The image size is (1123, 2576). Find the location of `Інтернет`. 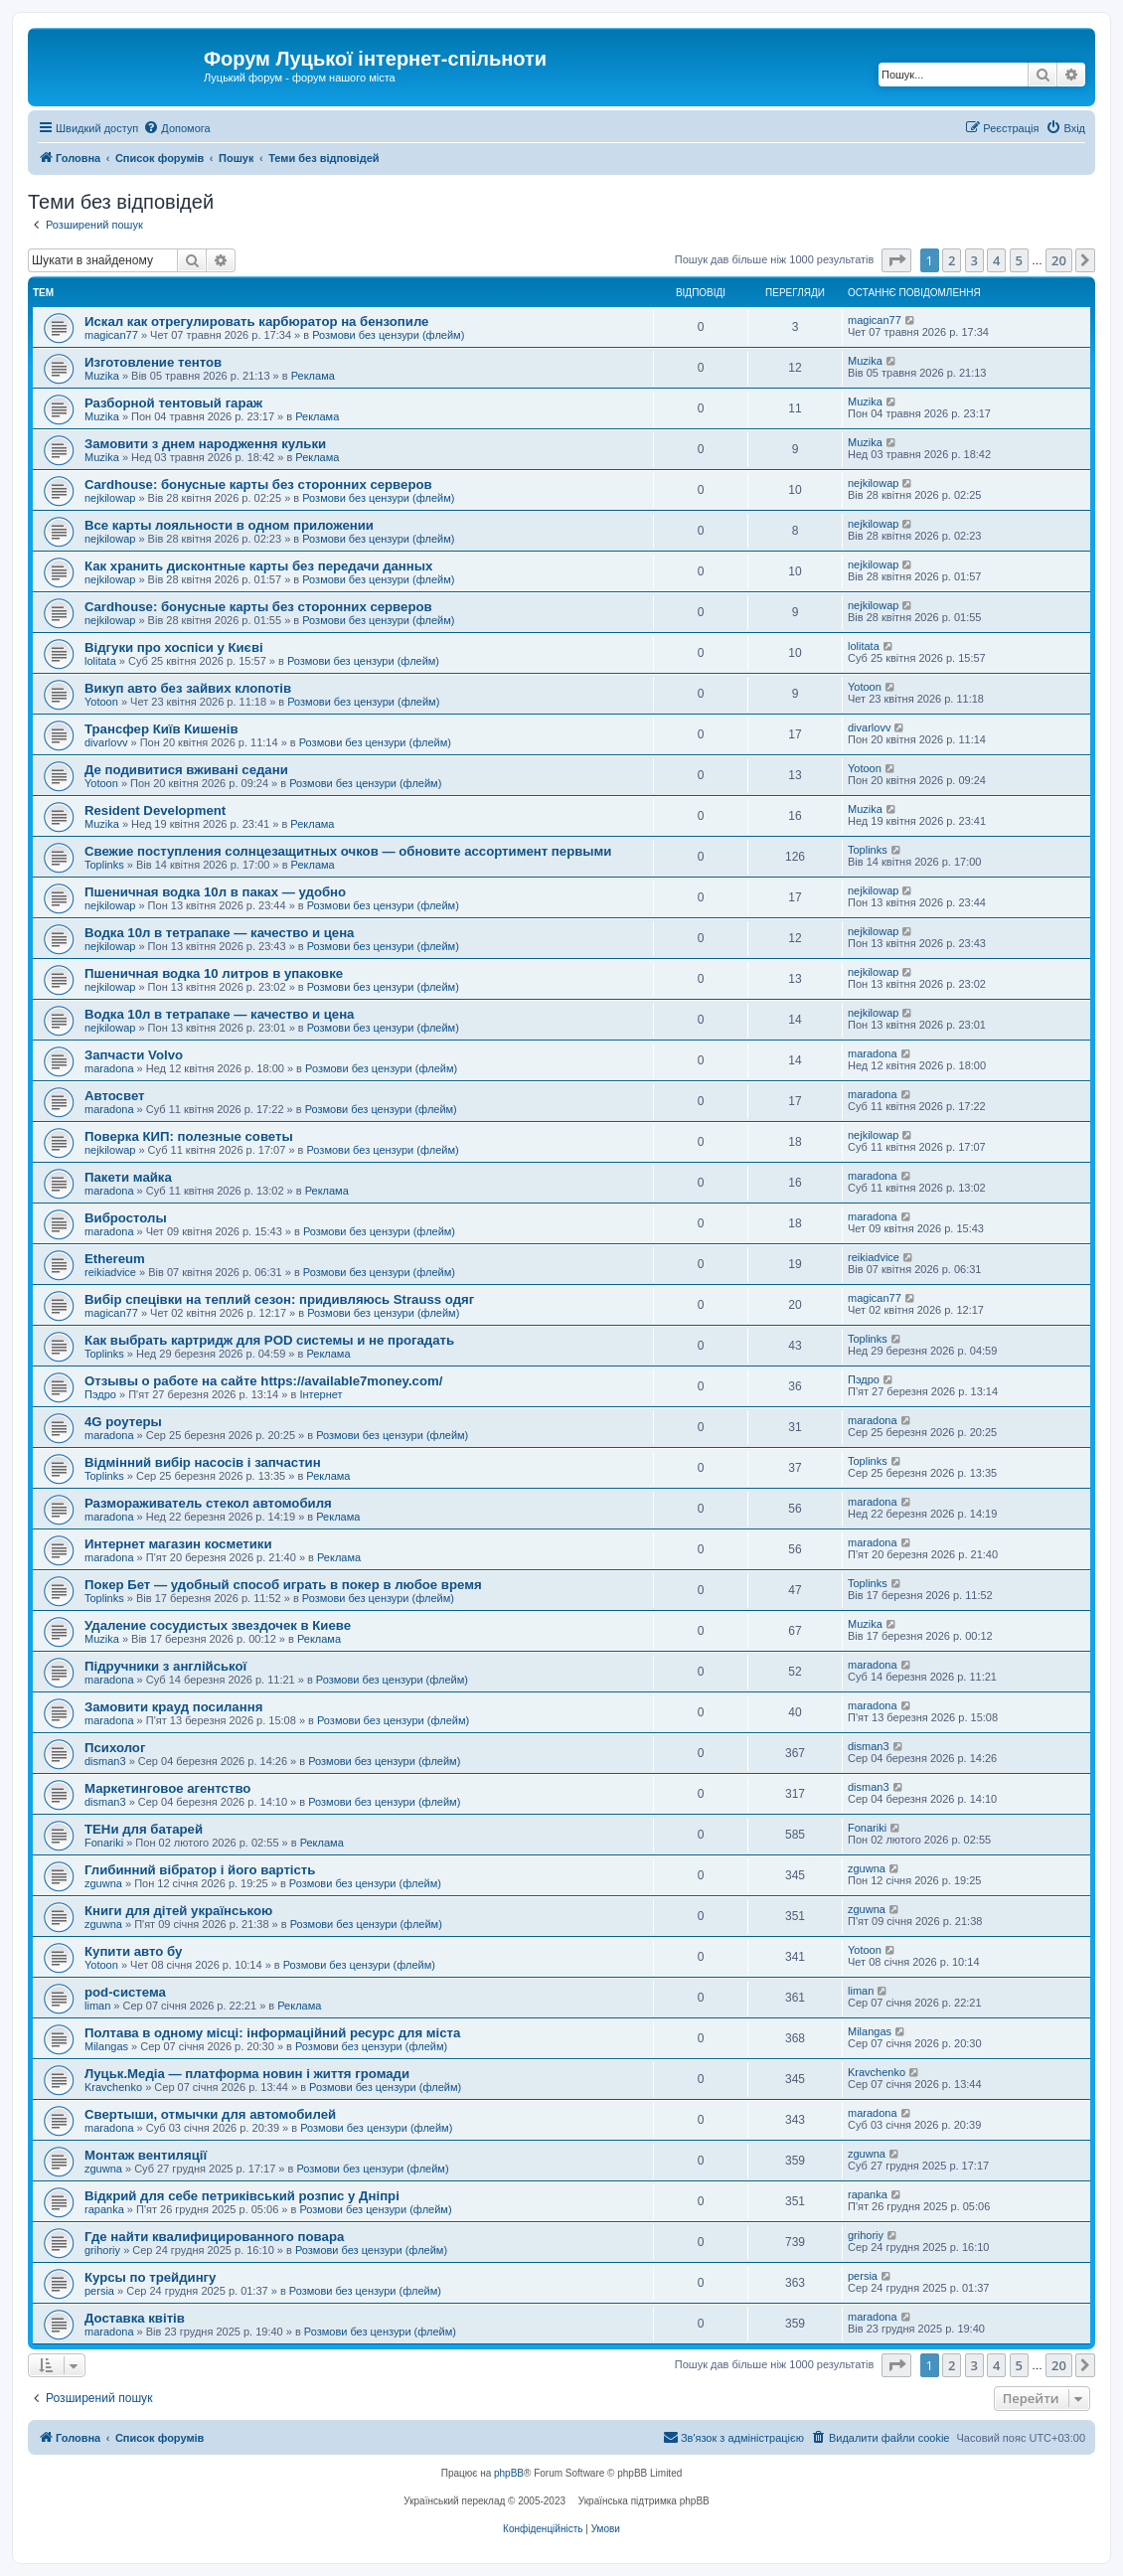

Інтернет is located at coordinates (320, 1394).